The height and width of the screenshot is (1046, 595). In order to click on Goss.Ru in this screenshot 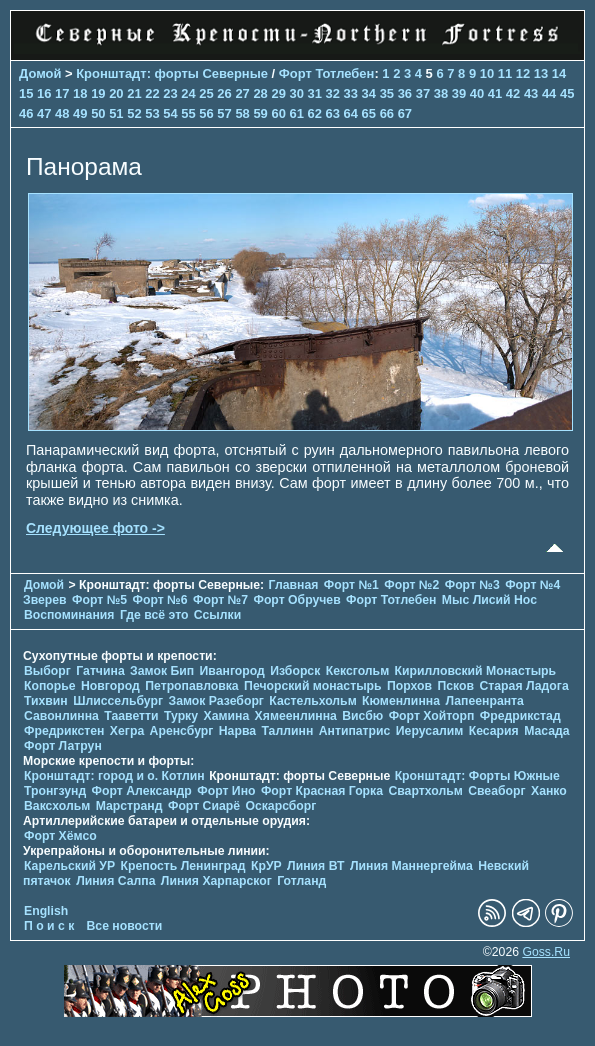, I will do `click(546, 952)`.